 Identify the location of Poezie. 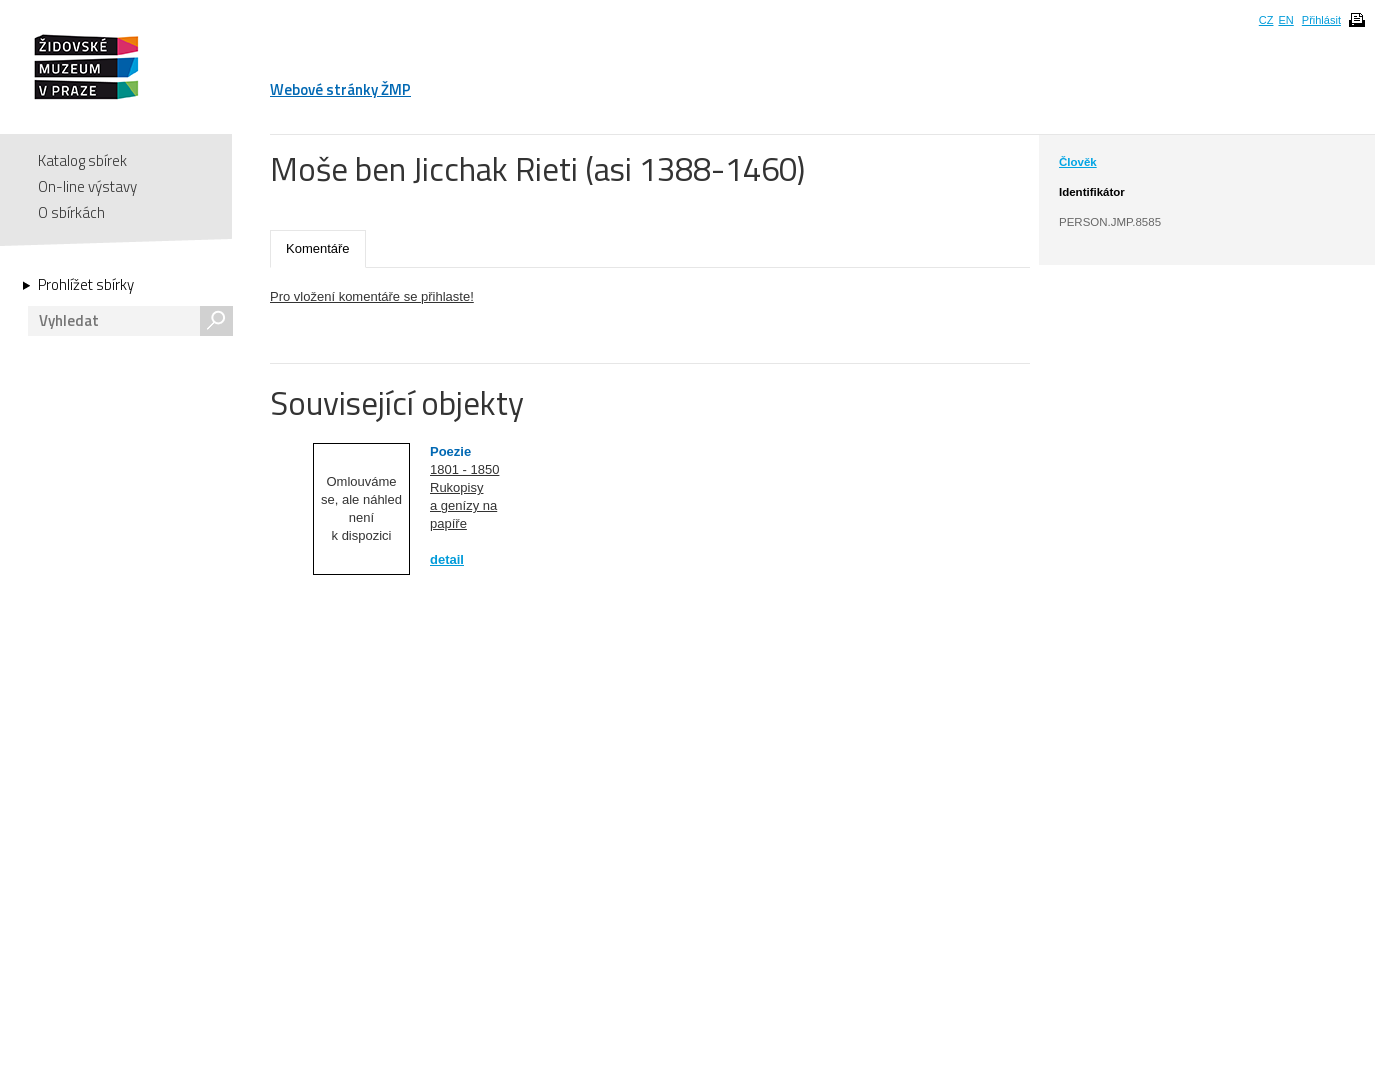
(450, 451).